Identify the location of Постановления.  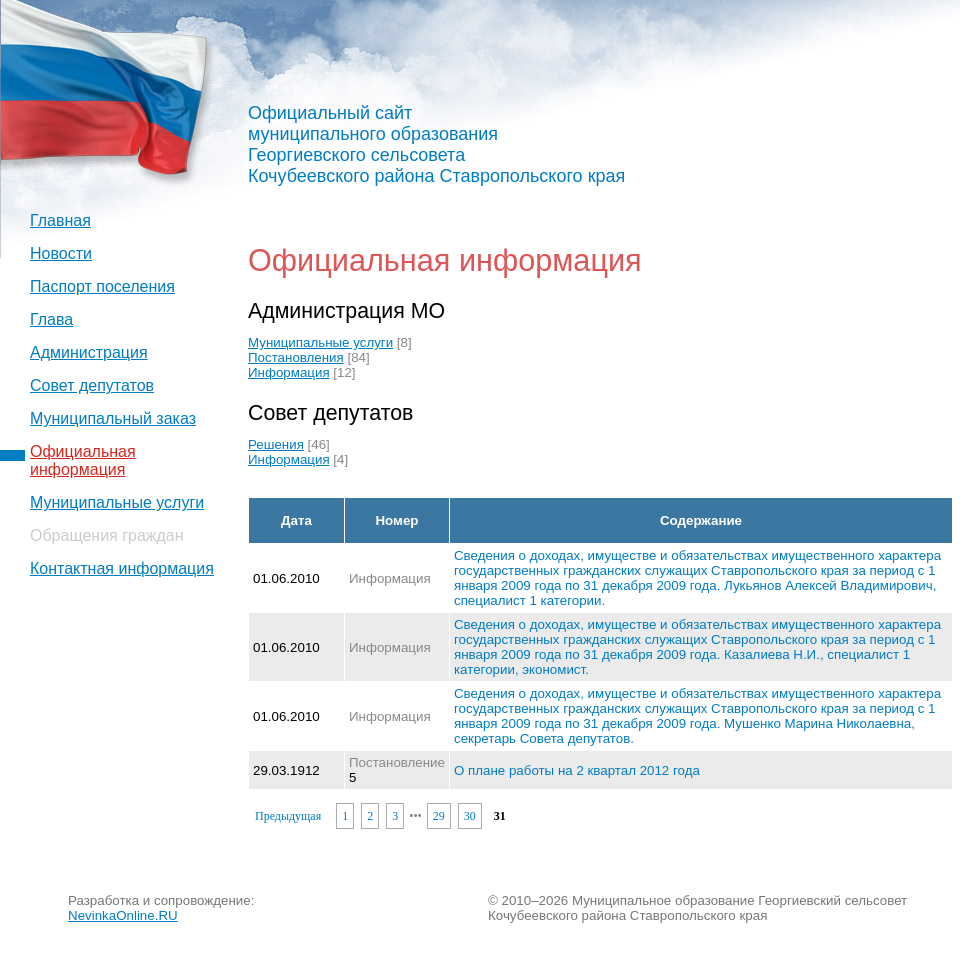
(296, 357).